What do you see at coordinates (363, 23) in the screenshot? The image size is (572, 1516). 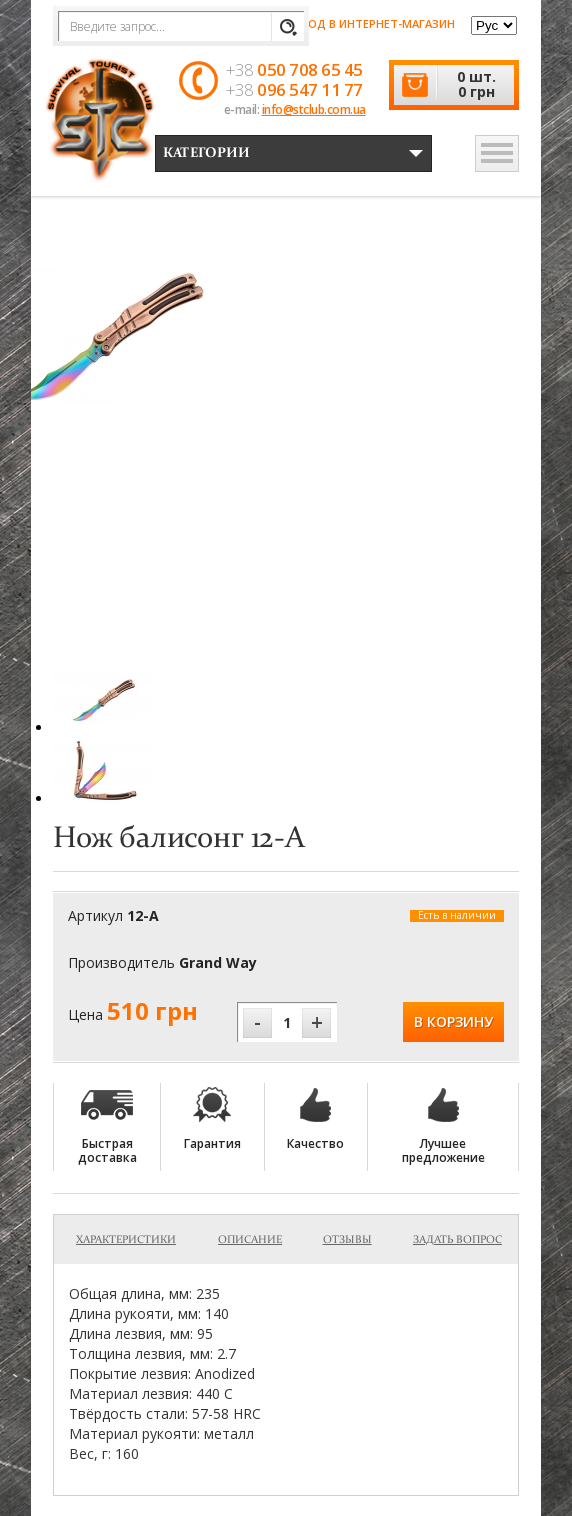 I see `Вход в интернет-магазин` at bounding box center [363, 23].